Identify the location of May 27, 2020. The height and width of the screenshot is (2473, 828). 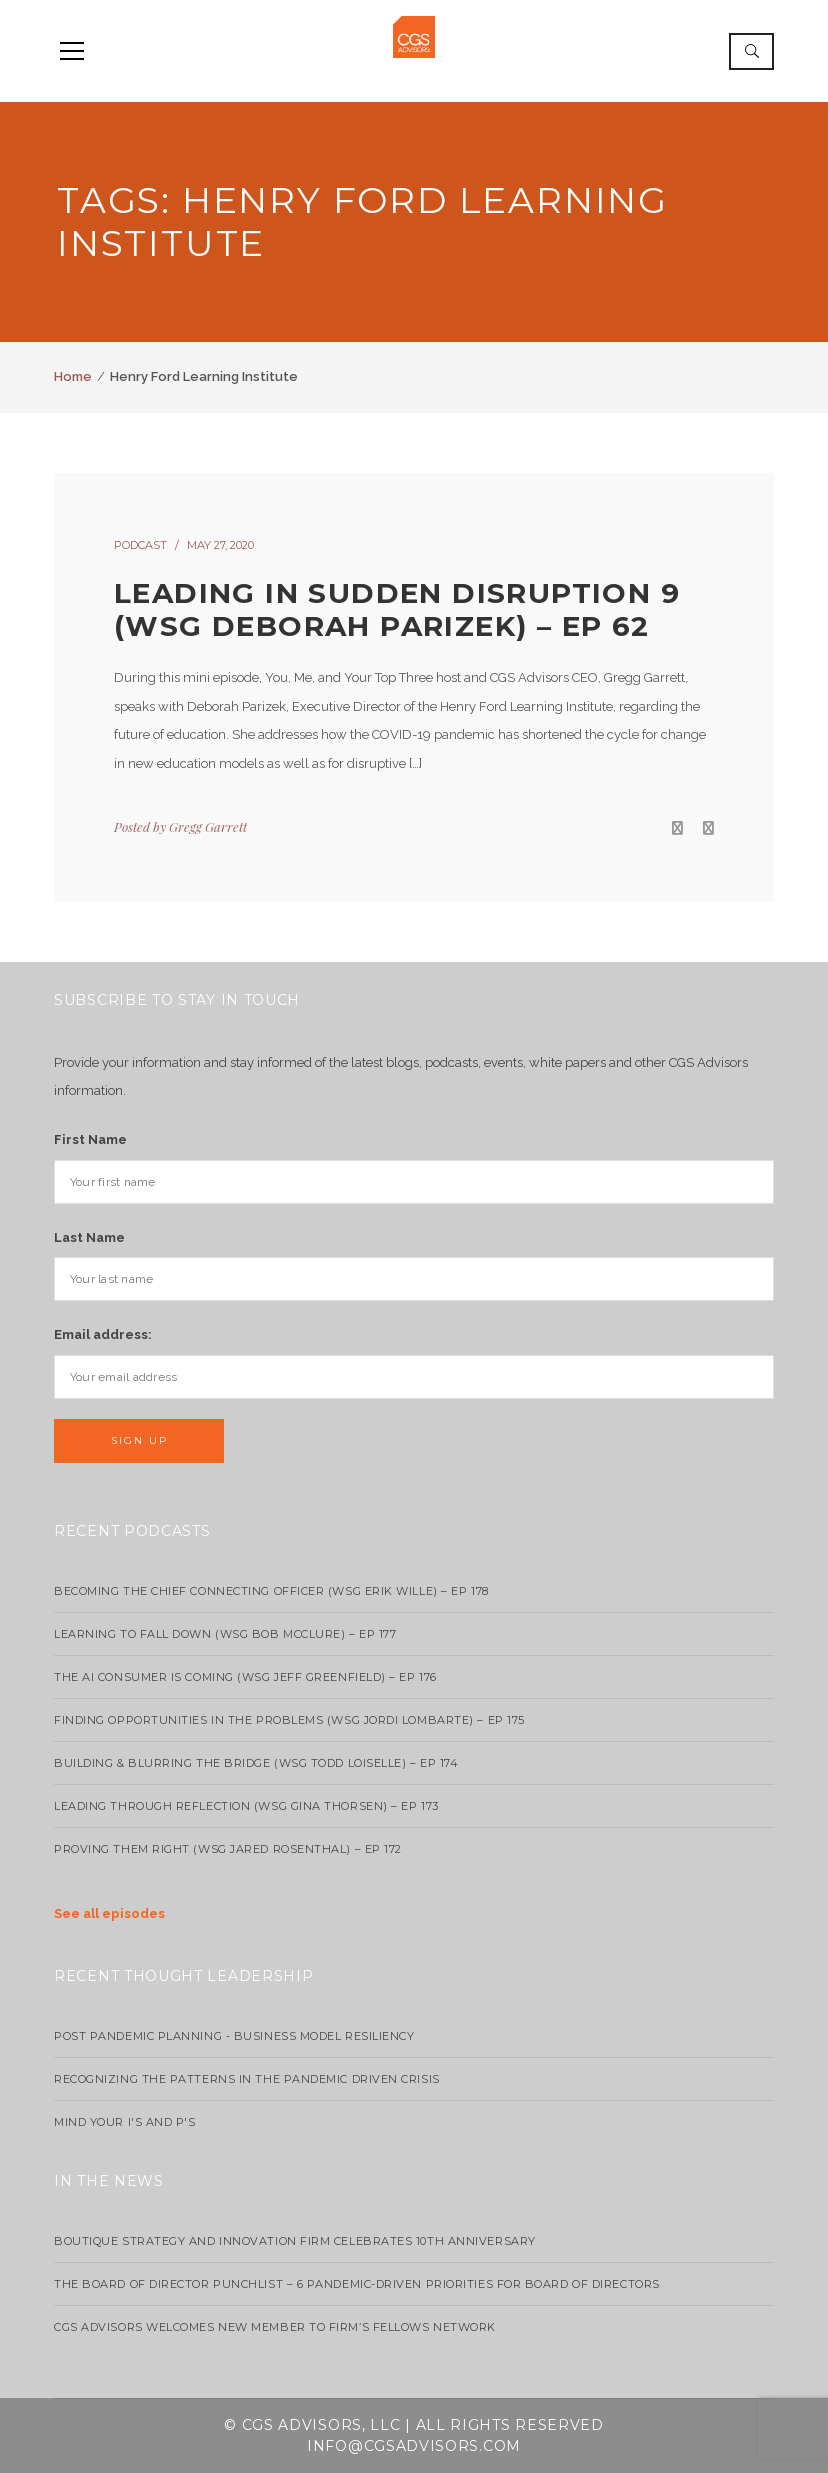
(220, 545).